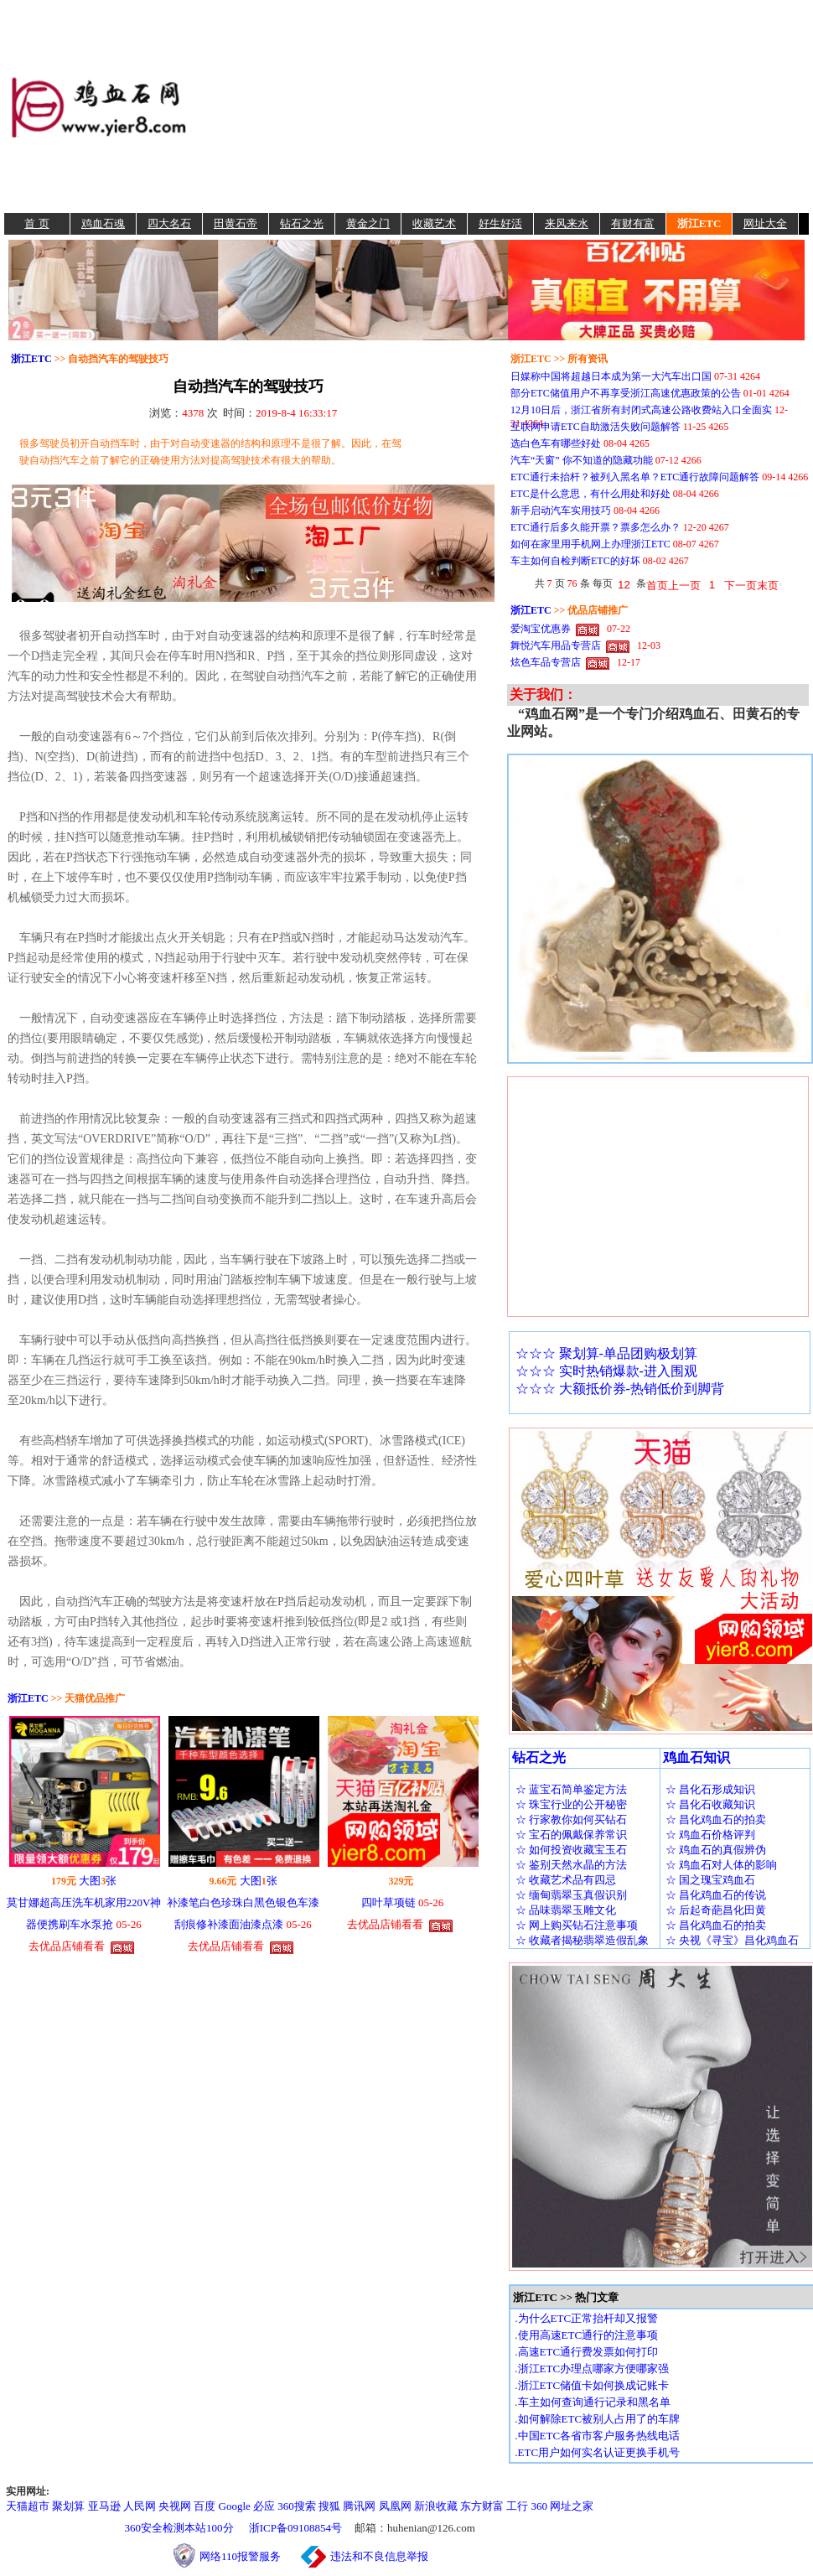 This screenshot has height=2576, width=813. What do you see at coordinates (295, 2528) in the screenshot?
I see `浙ICP备09108854号` at bounding box center [295, 2528].